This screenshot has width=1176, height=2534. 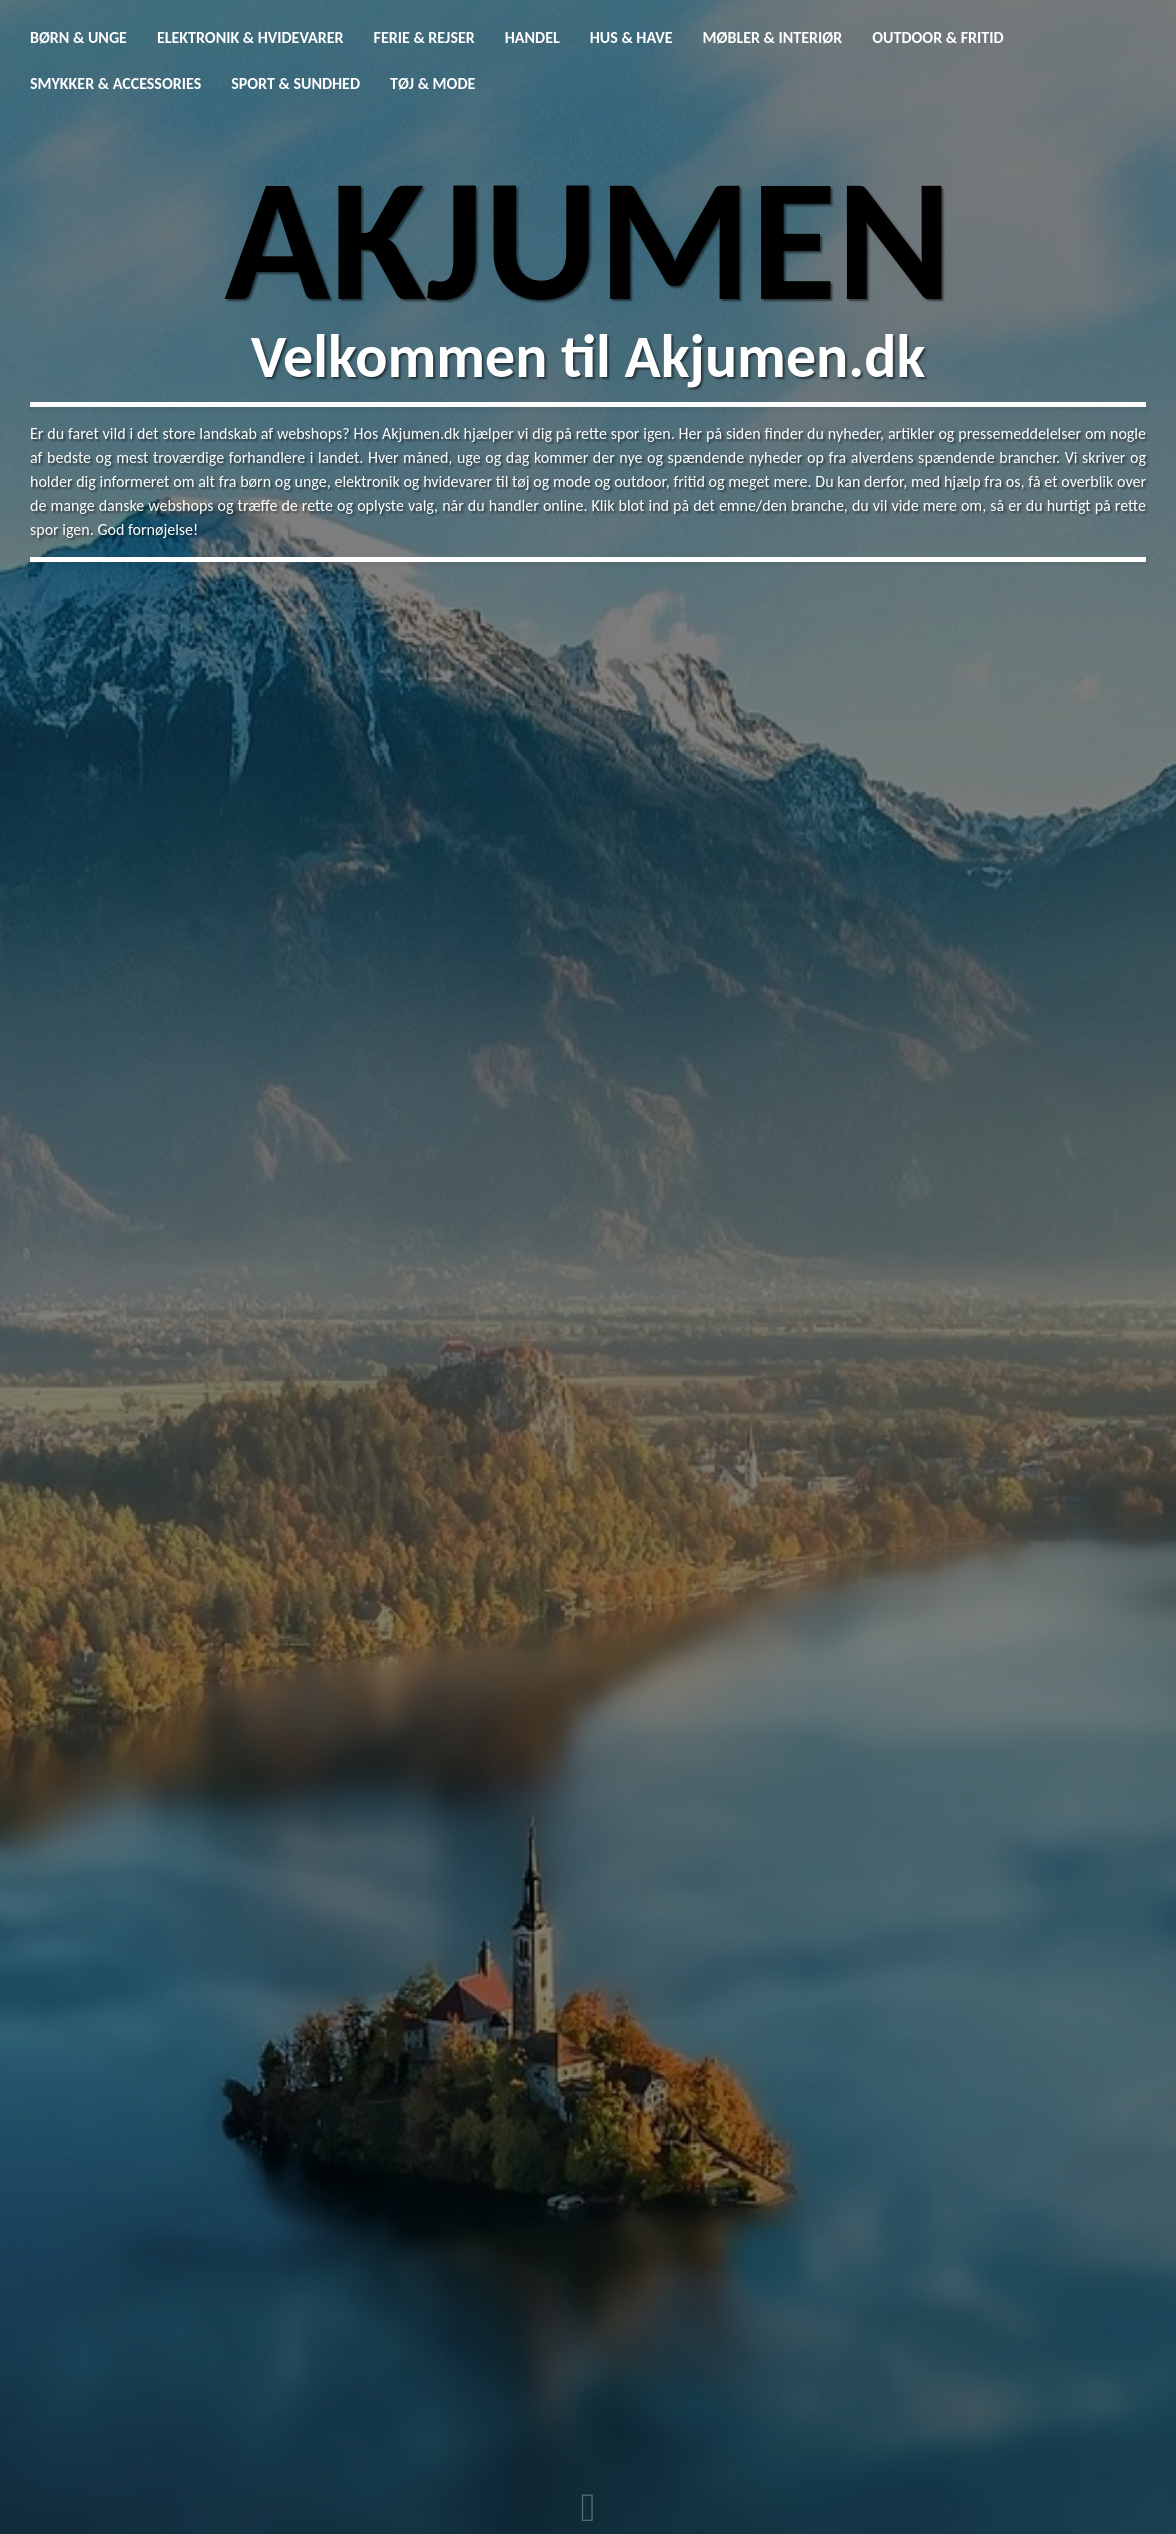 What do you see at coordinates (631, 37) in the screenshot?
I see `Hus & Have` at bounding box center [631, 37].